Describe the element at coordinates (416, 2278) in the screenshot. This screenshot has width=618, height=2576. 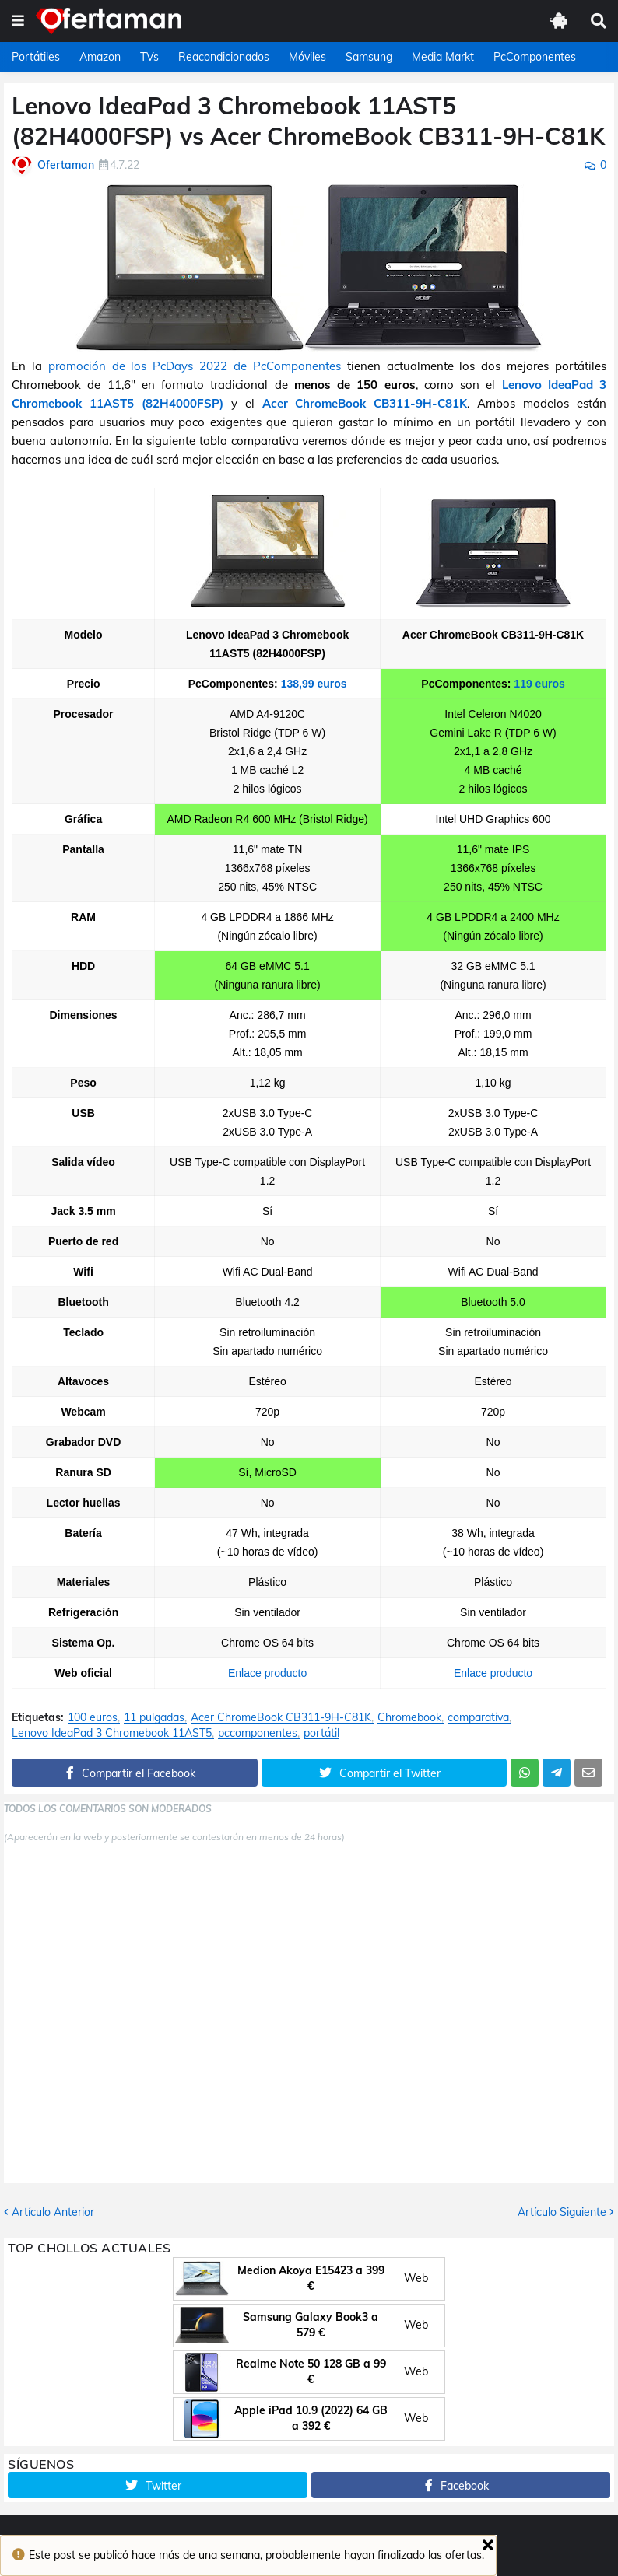
I see `Web` at that location.